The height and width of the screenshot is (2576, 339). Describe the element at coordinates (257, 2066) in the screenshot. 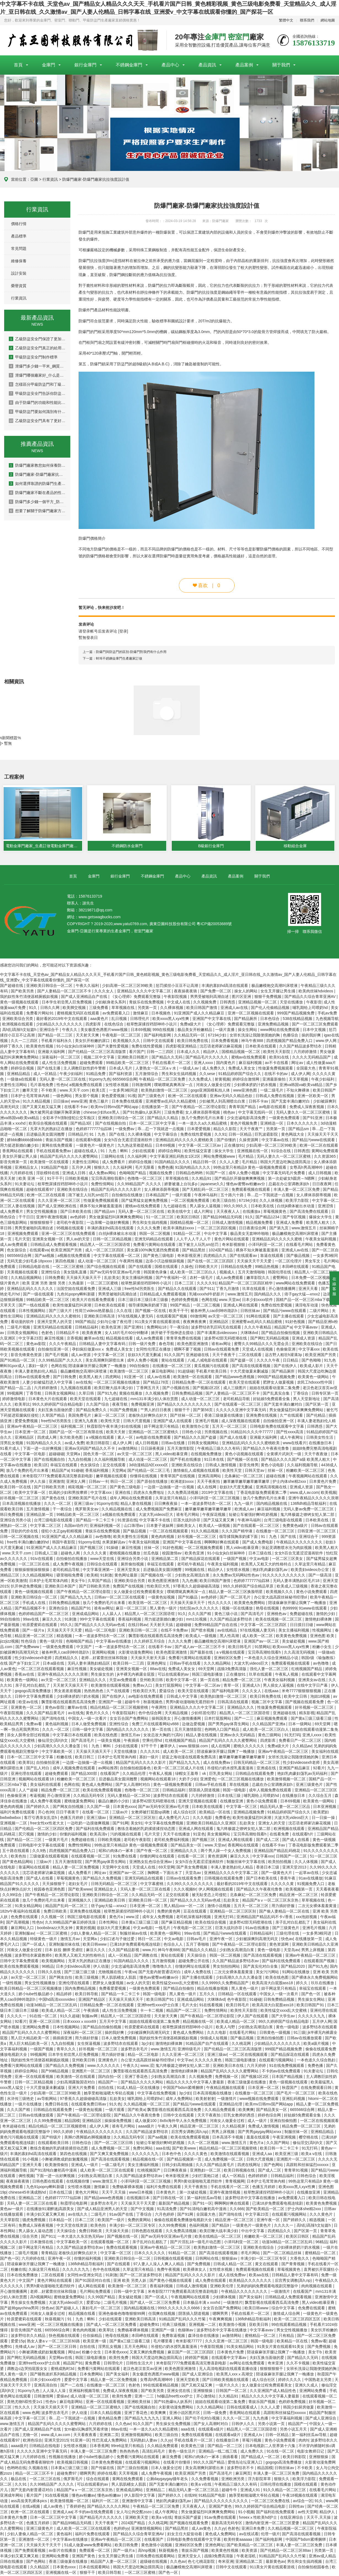

I see `六月天婷婷` at that location.